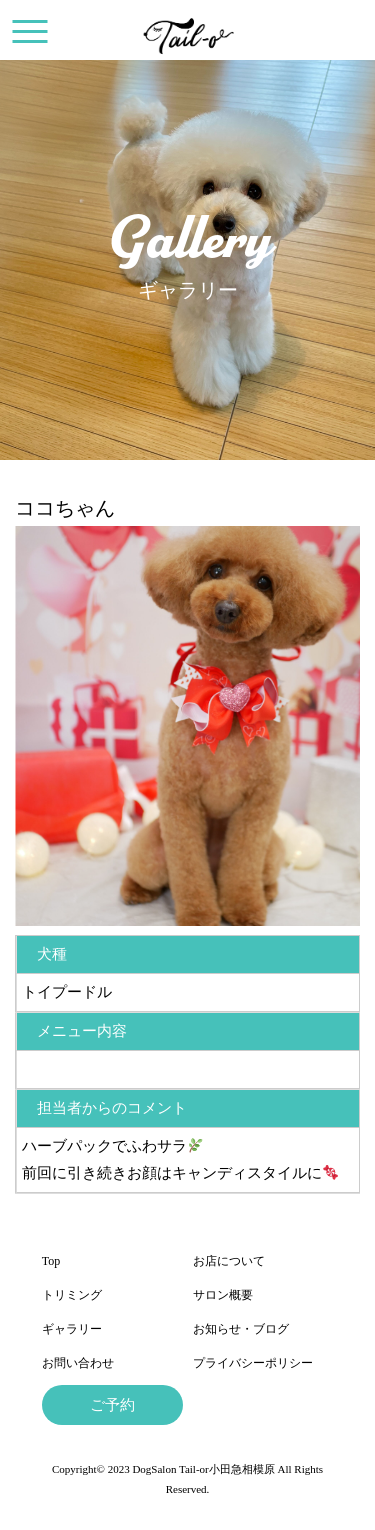  What do you see at coordinates (223, 1295) in the screenshot?
I see `サロン概要` at bounding box center [223, 1295].